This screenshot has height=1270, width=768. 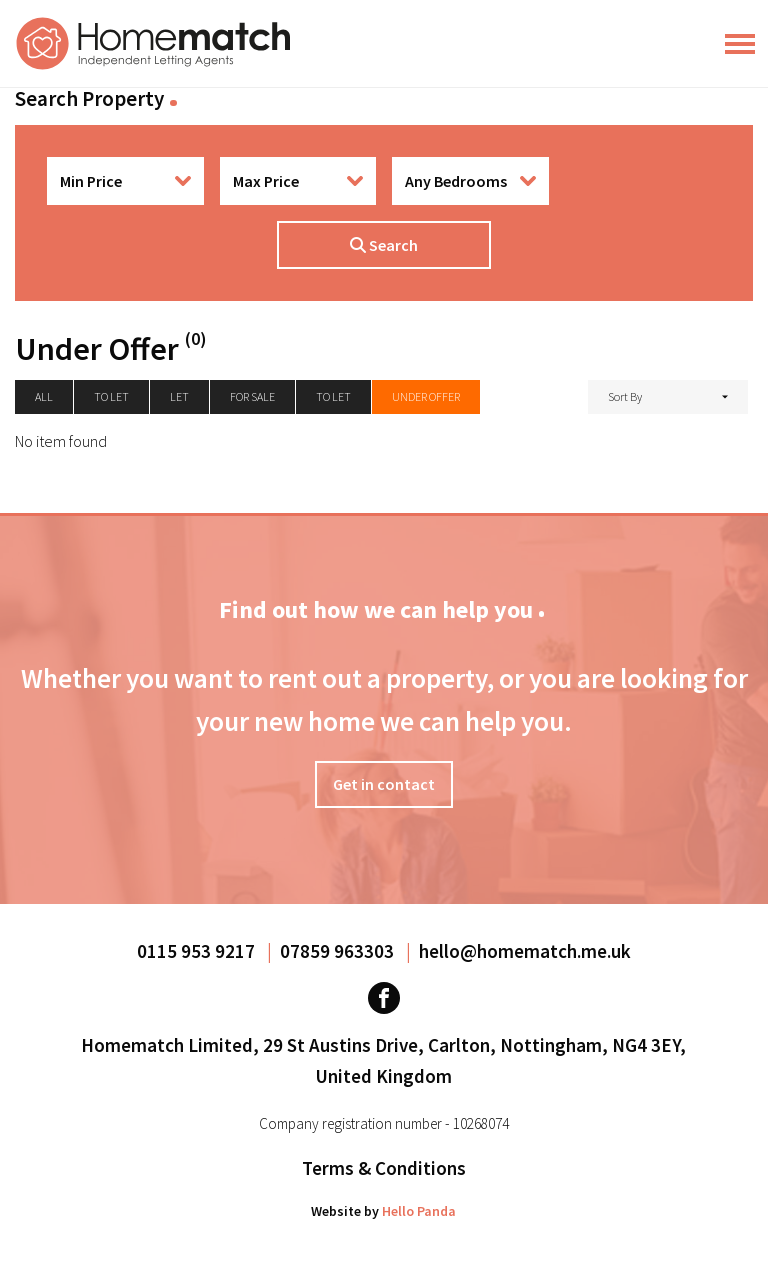 I want to click on Under Offer, so click(x=426, y=396).